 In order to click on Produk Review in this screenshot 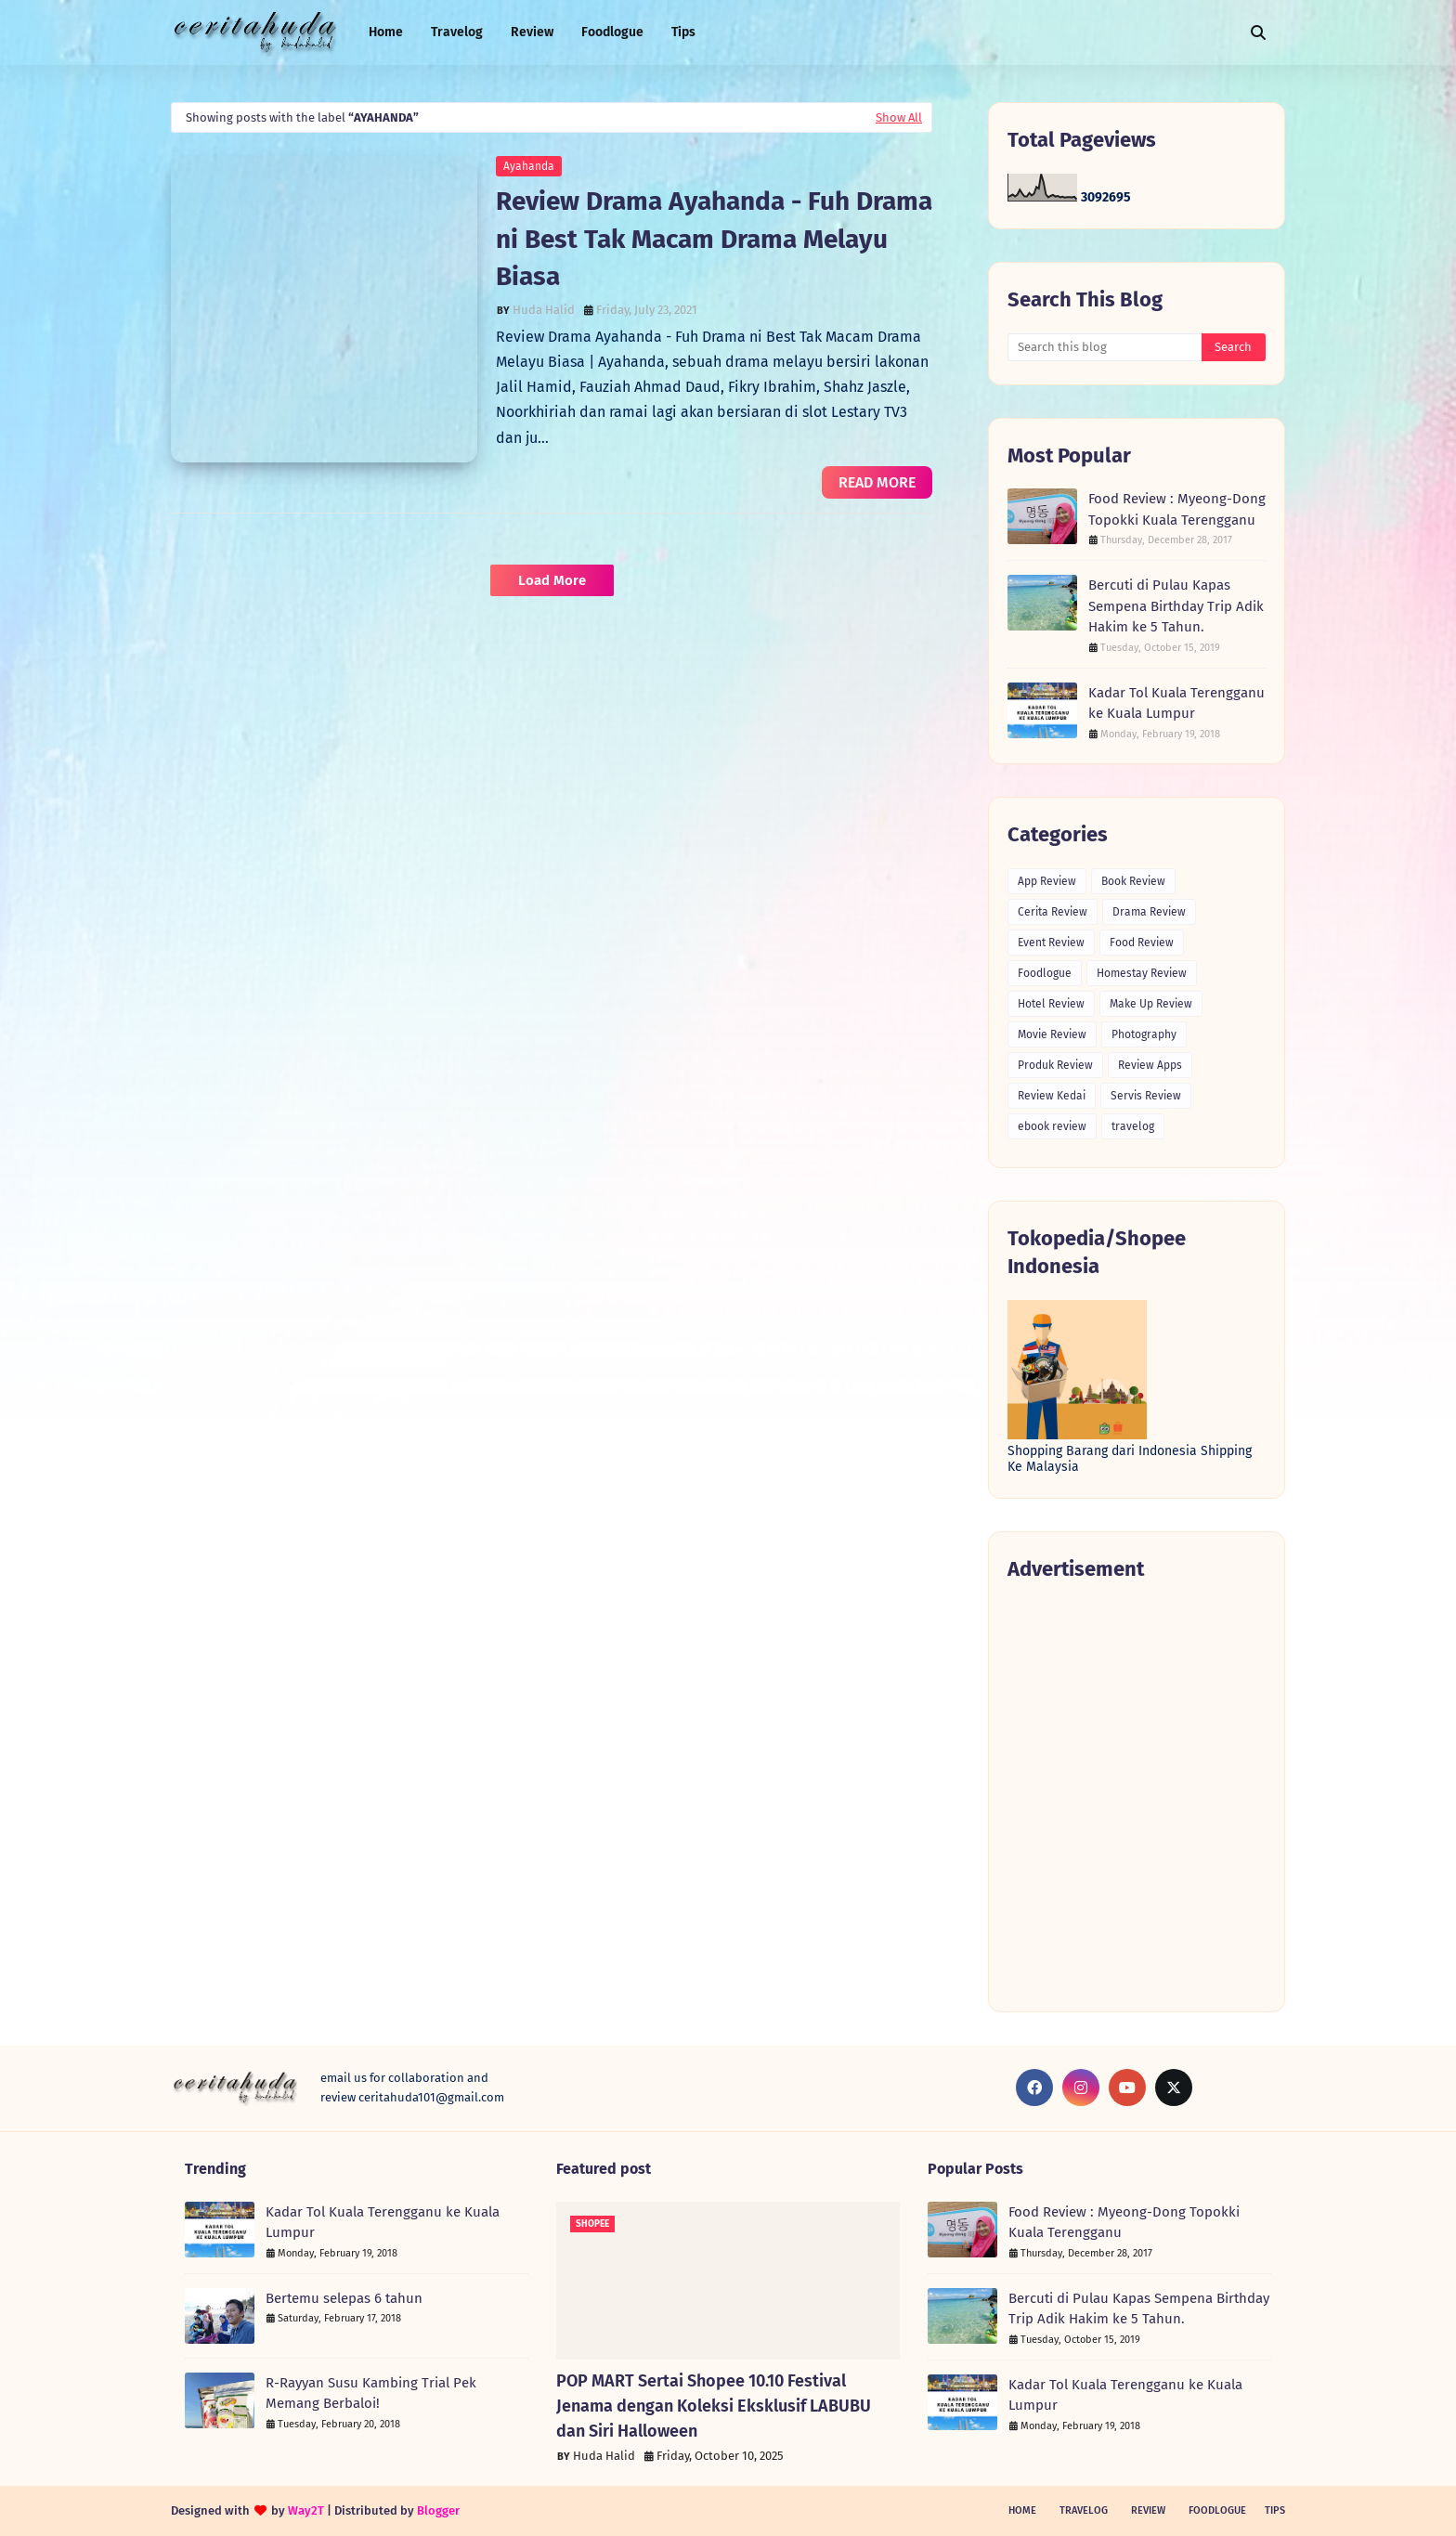, I will do `click(1055, 1065)`.